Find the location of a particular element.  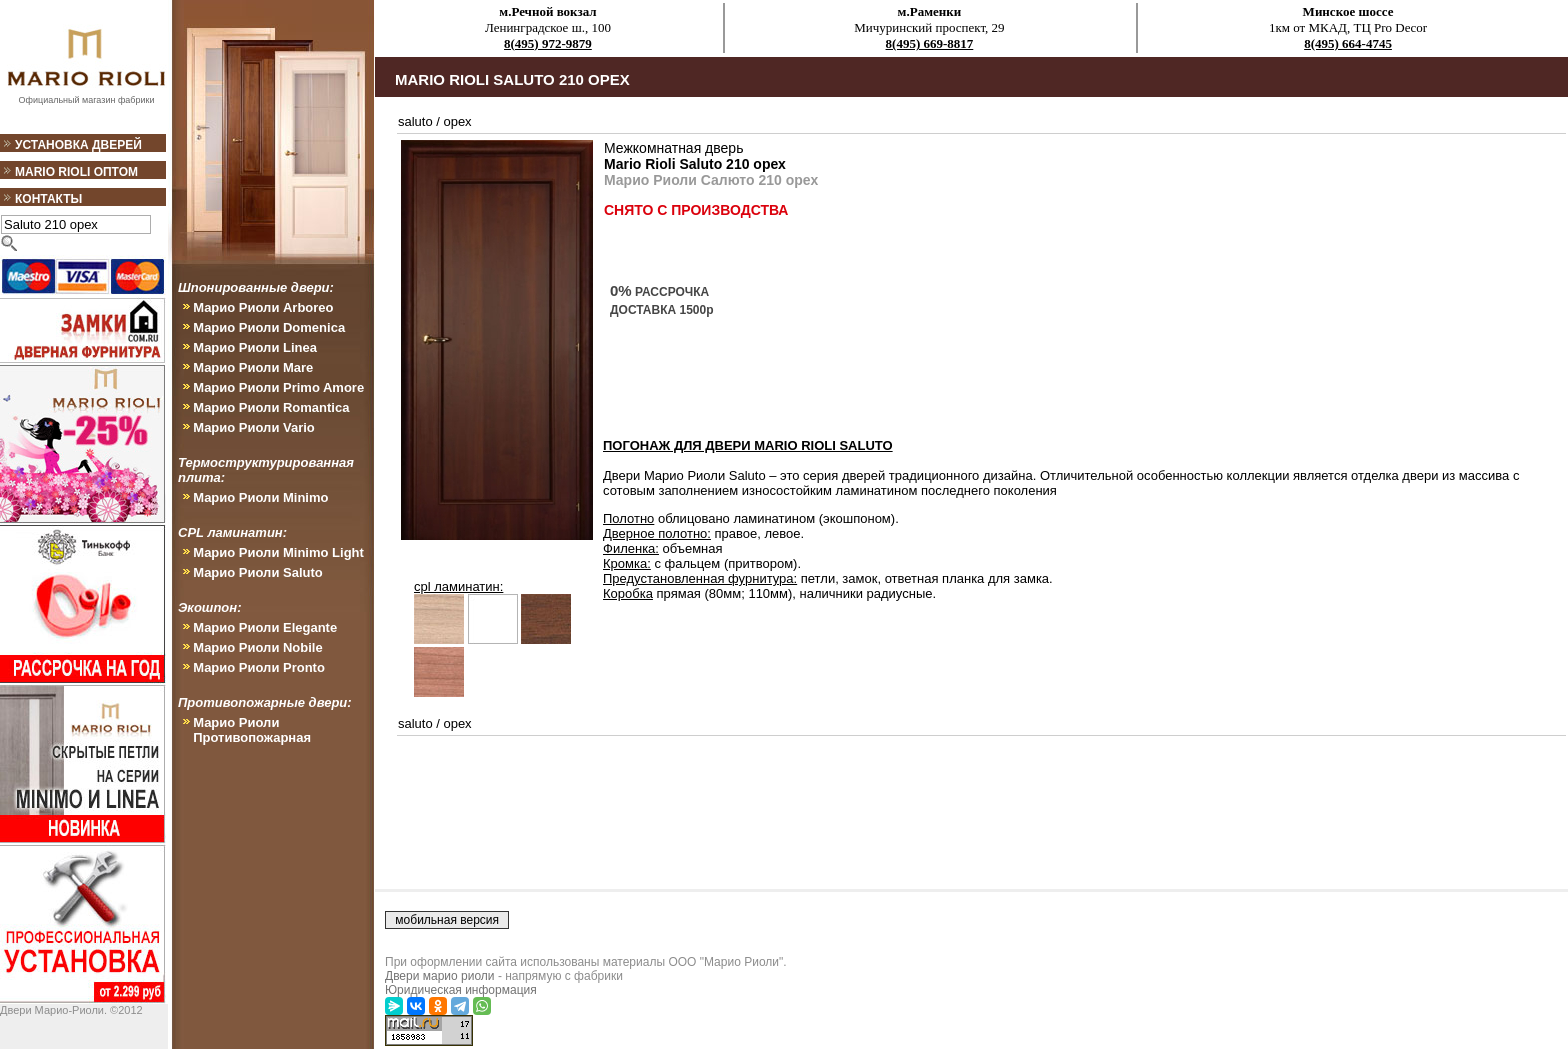

Установка дверей is located at coordinates (78, 145).